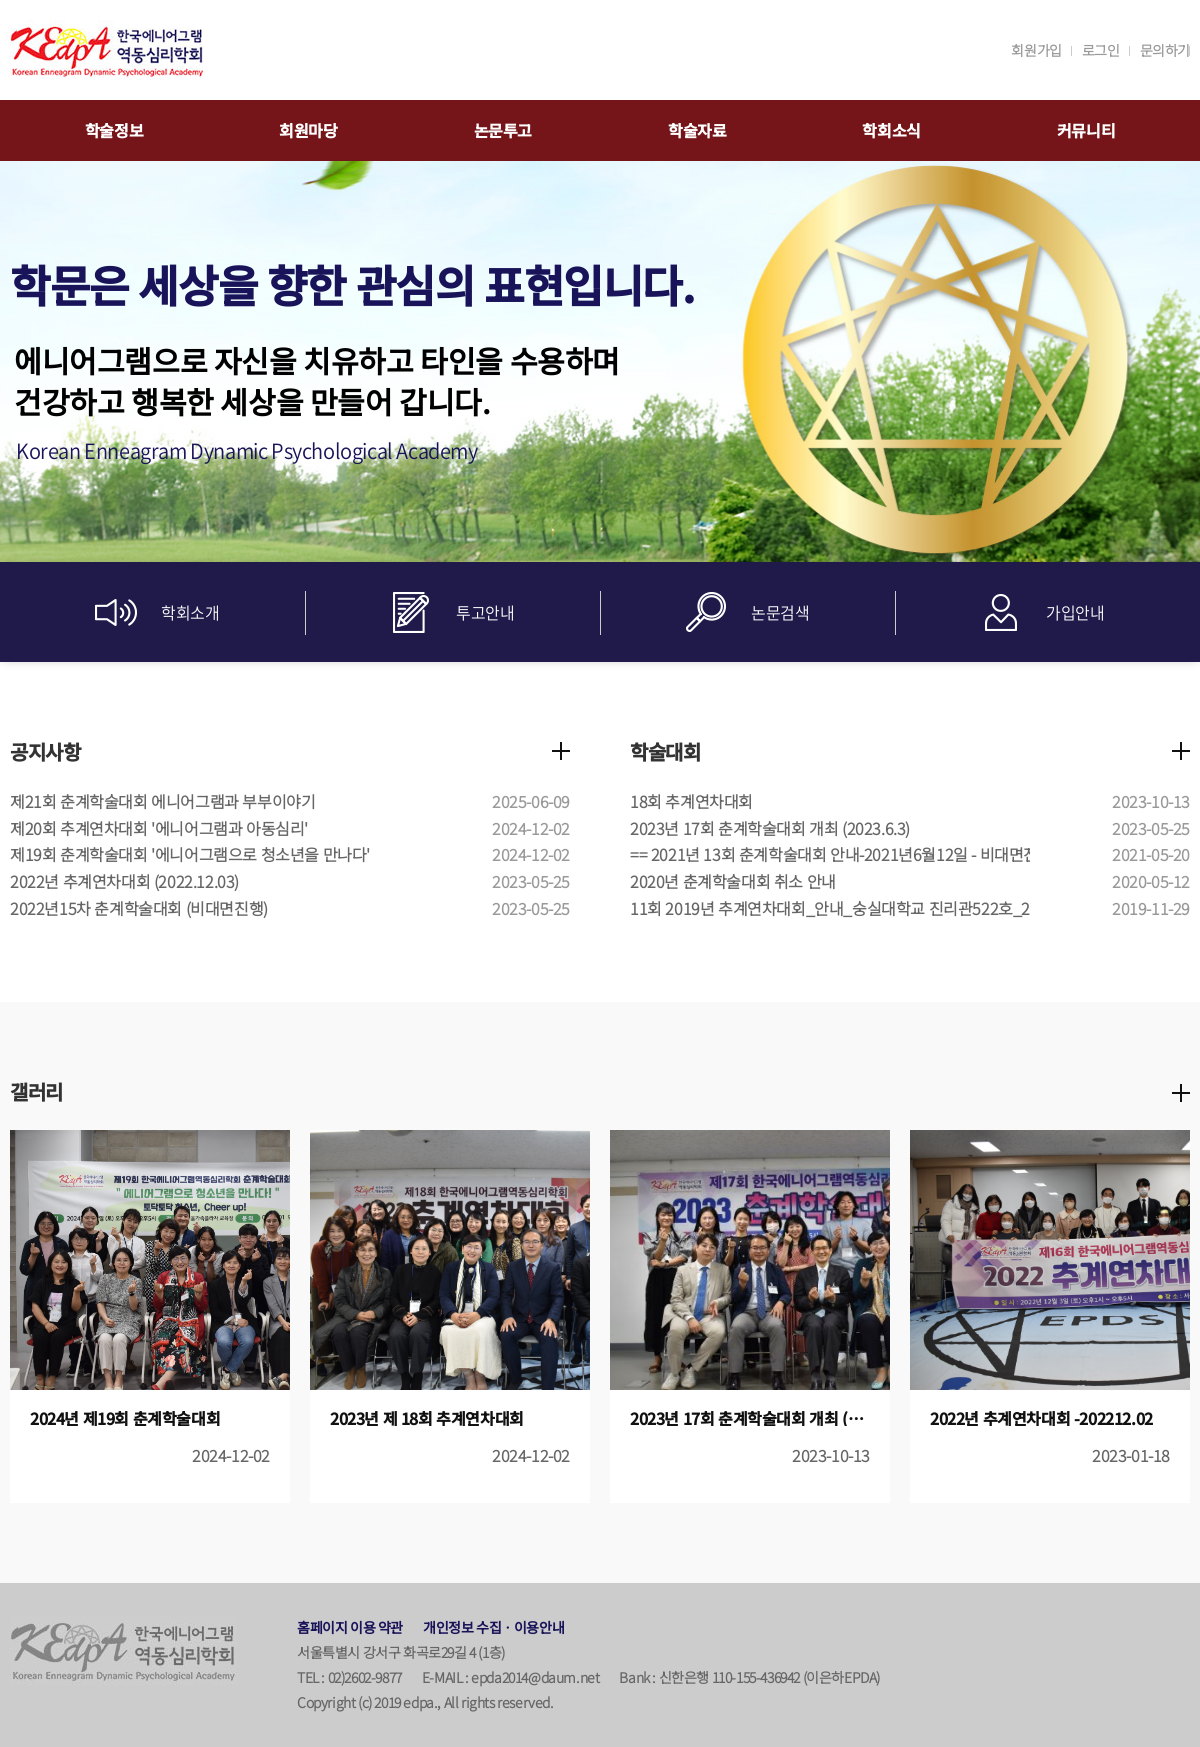  I want to click on 회원가입, so click(1036, 50).